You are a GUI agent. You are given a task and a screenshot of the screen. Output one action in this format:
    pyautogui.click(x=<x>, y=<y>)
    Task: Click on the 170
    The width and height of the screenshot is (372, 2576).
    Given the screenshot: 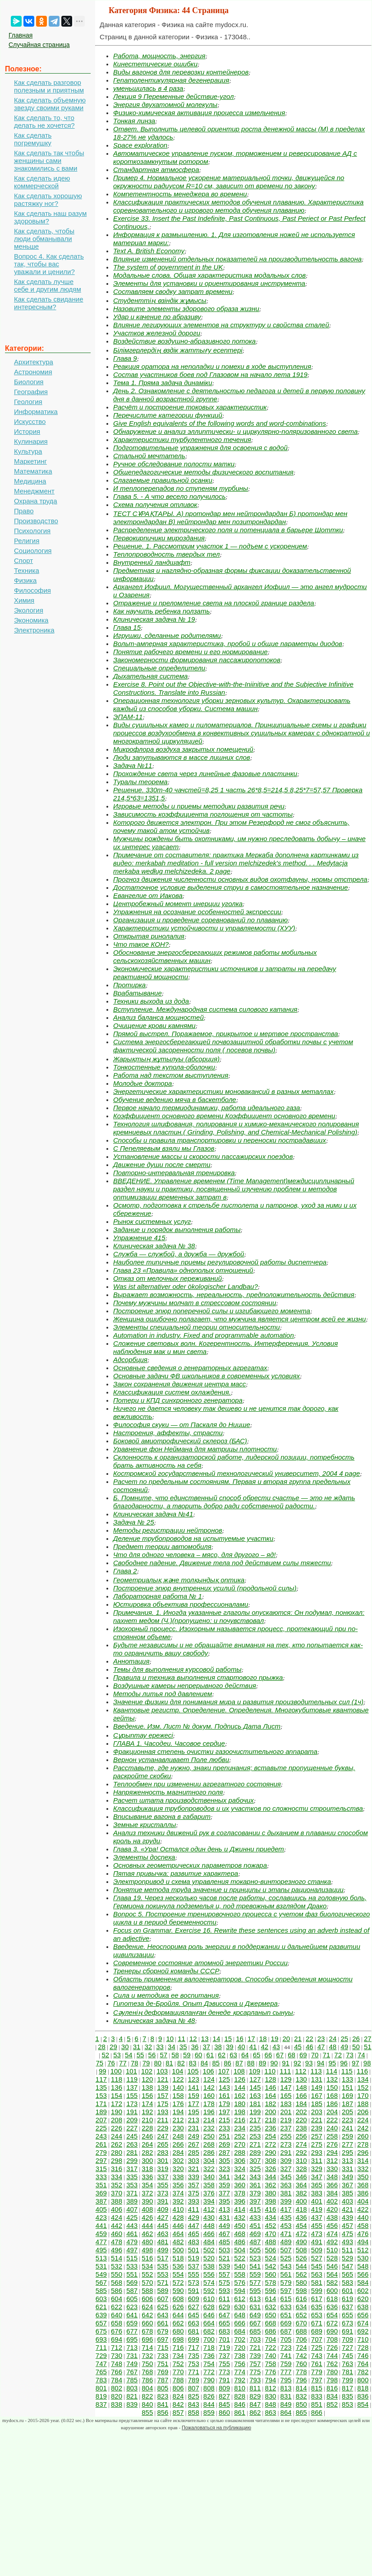 What is the action you would take?
    pyautogui.click(x=362, y=2095)
    